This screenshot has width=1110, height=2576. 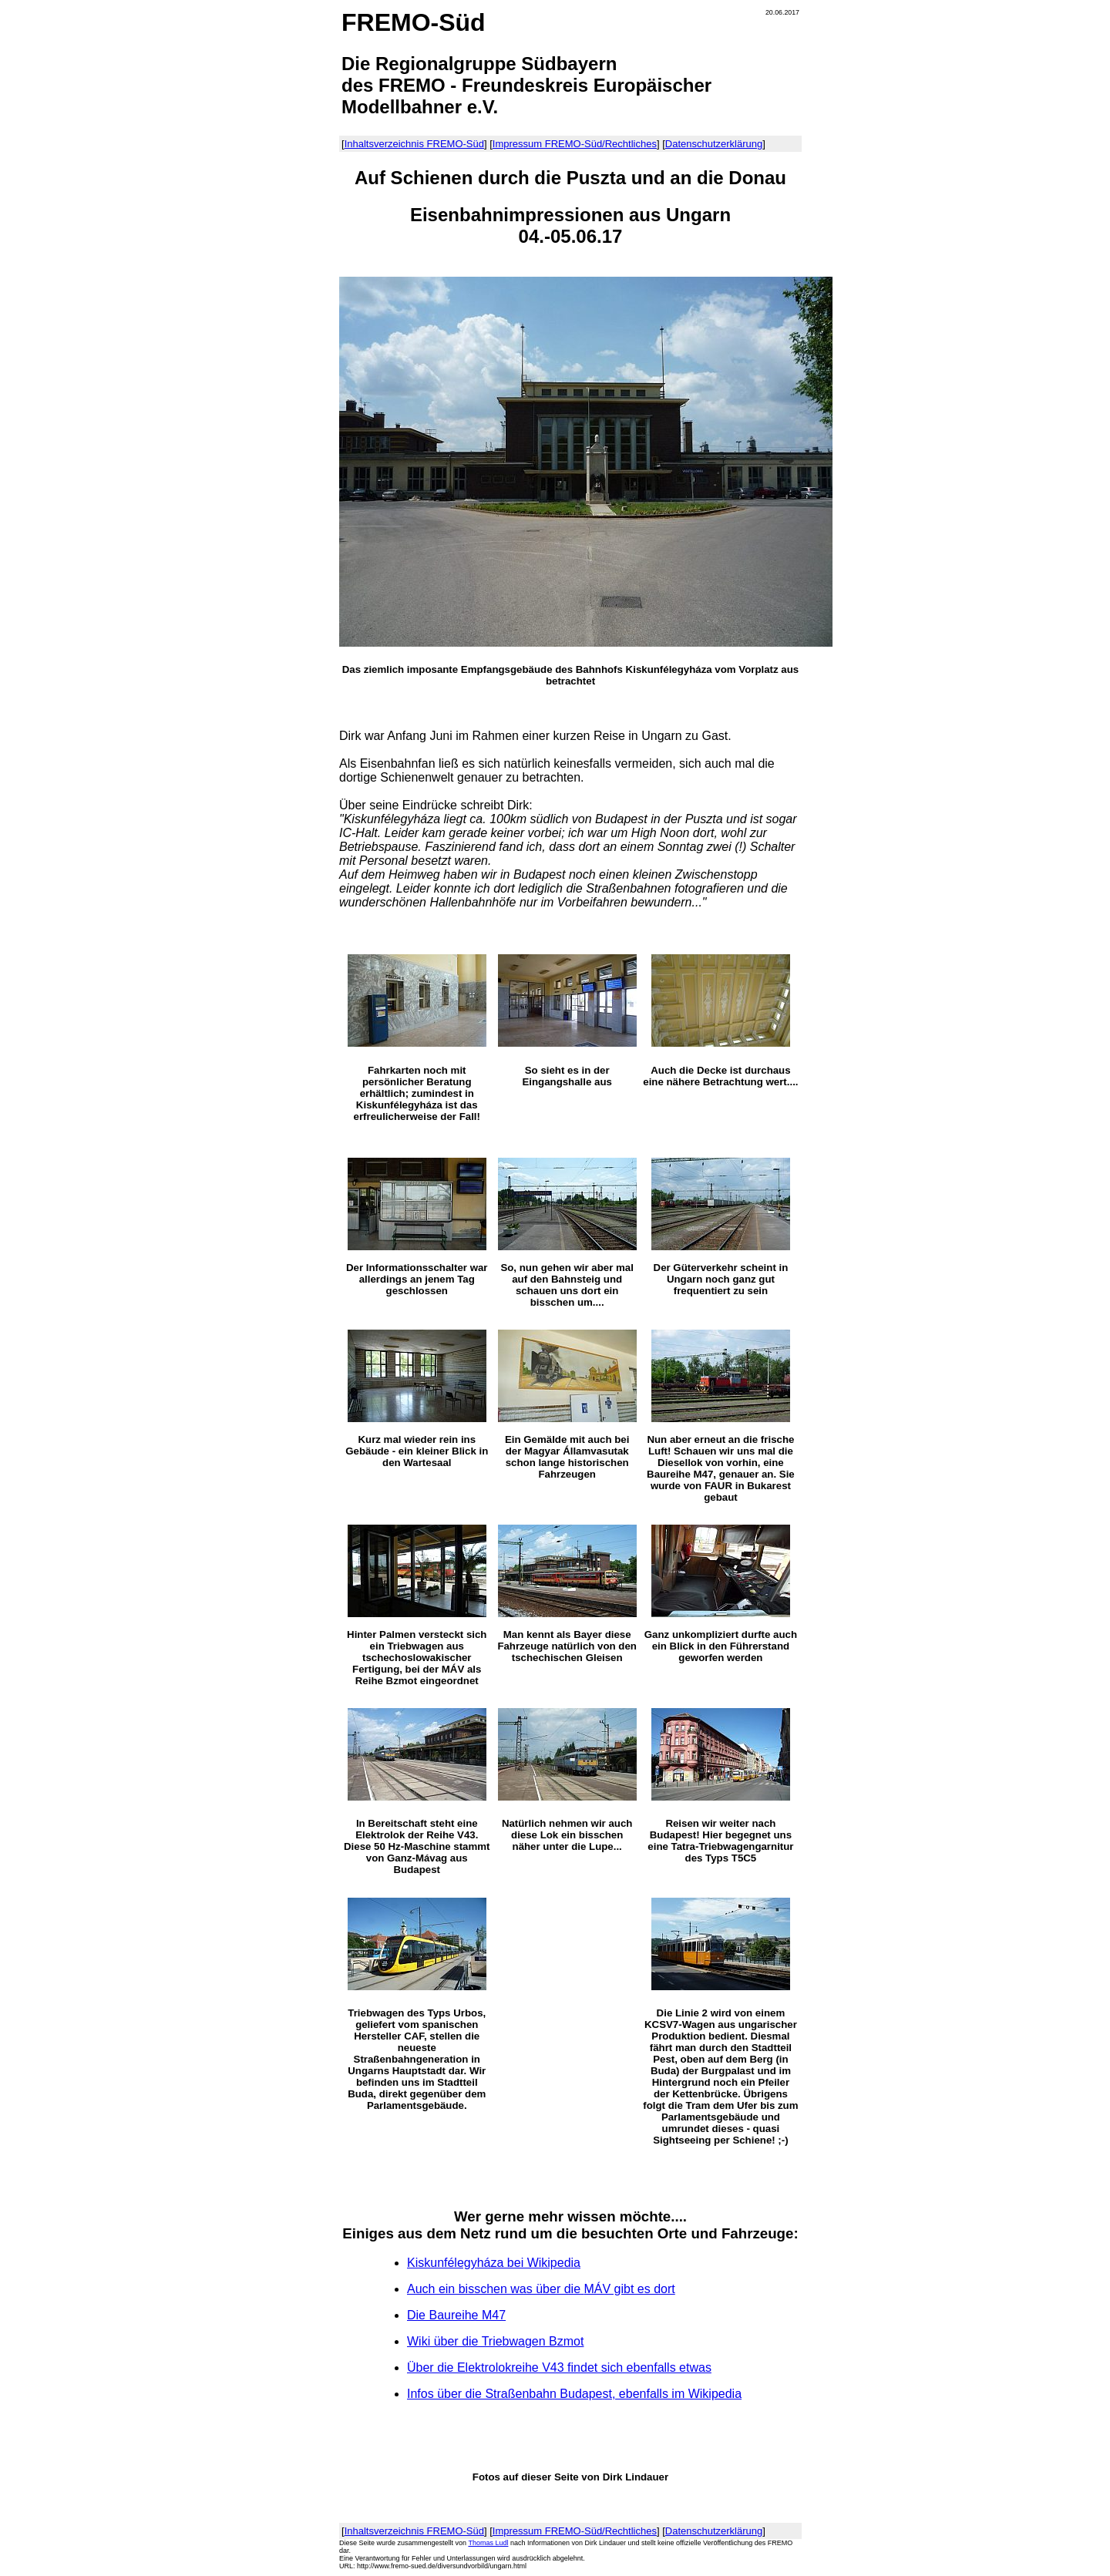 What do you see at coordinates (541, 2288) in the screenshot?
I see `Auch ein bisschen was über dieMÁV gibt es dort` at bounding box center [541, 2288].